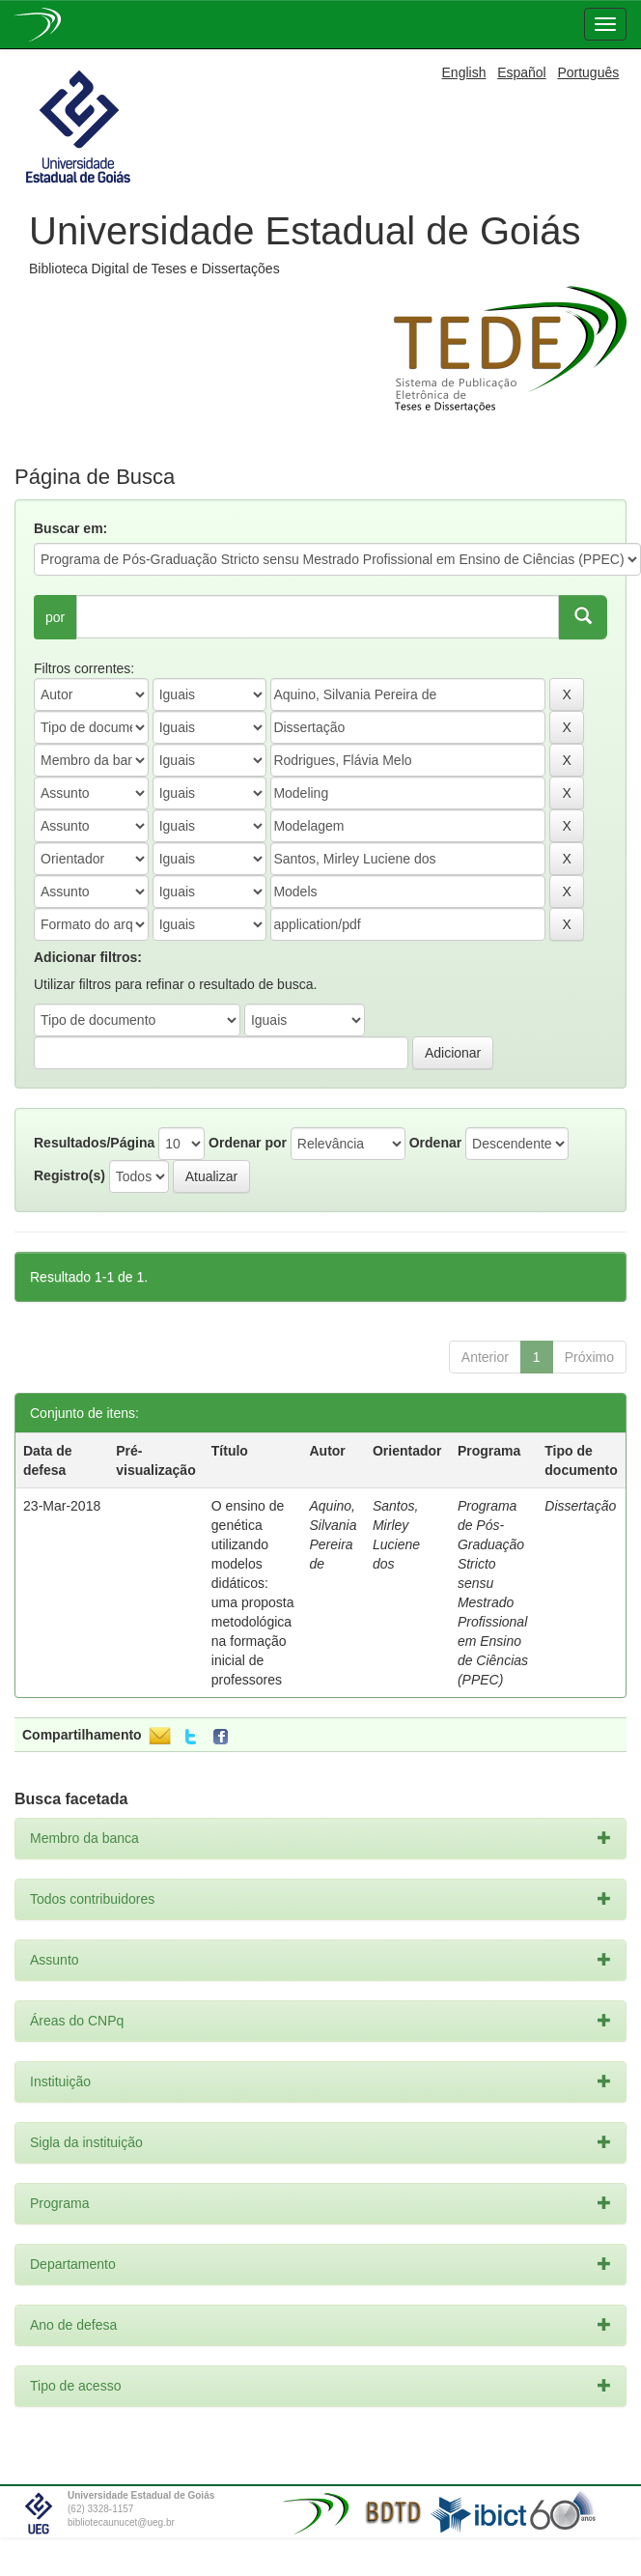 The width and height of the screenshot is (641, 2576). Describe the element at coordinates (70, 528) in the screenshot. I see `Buscar em:` at that location.